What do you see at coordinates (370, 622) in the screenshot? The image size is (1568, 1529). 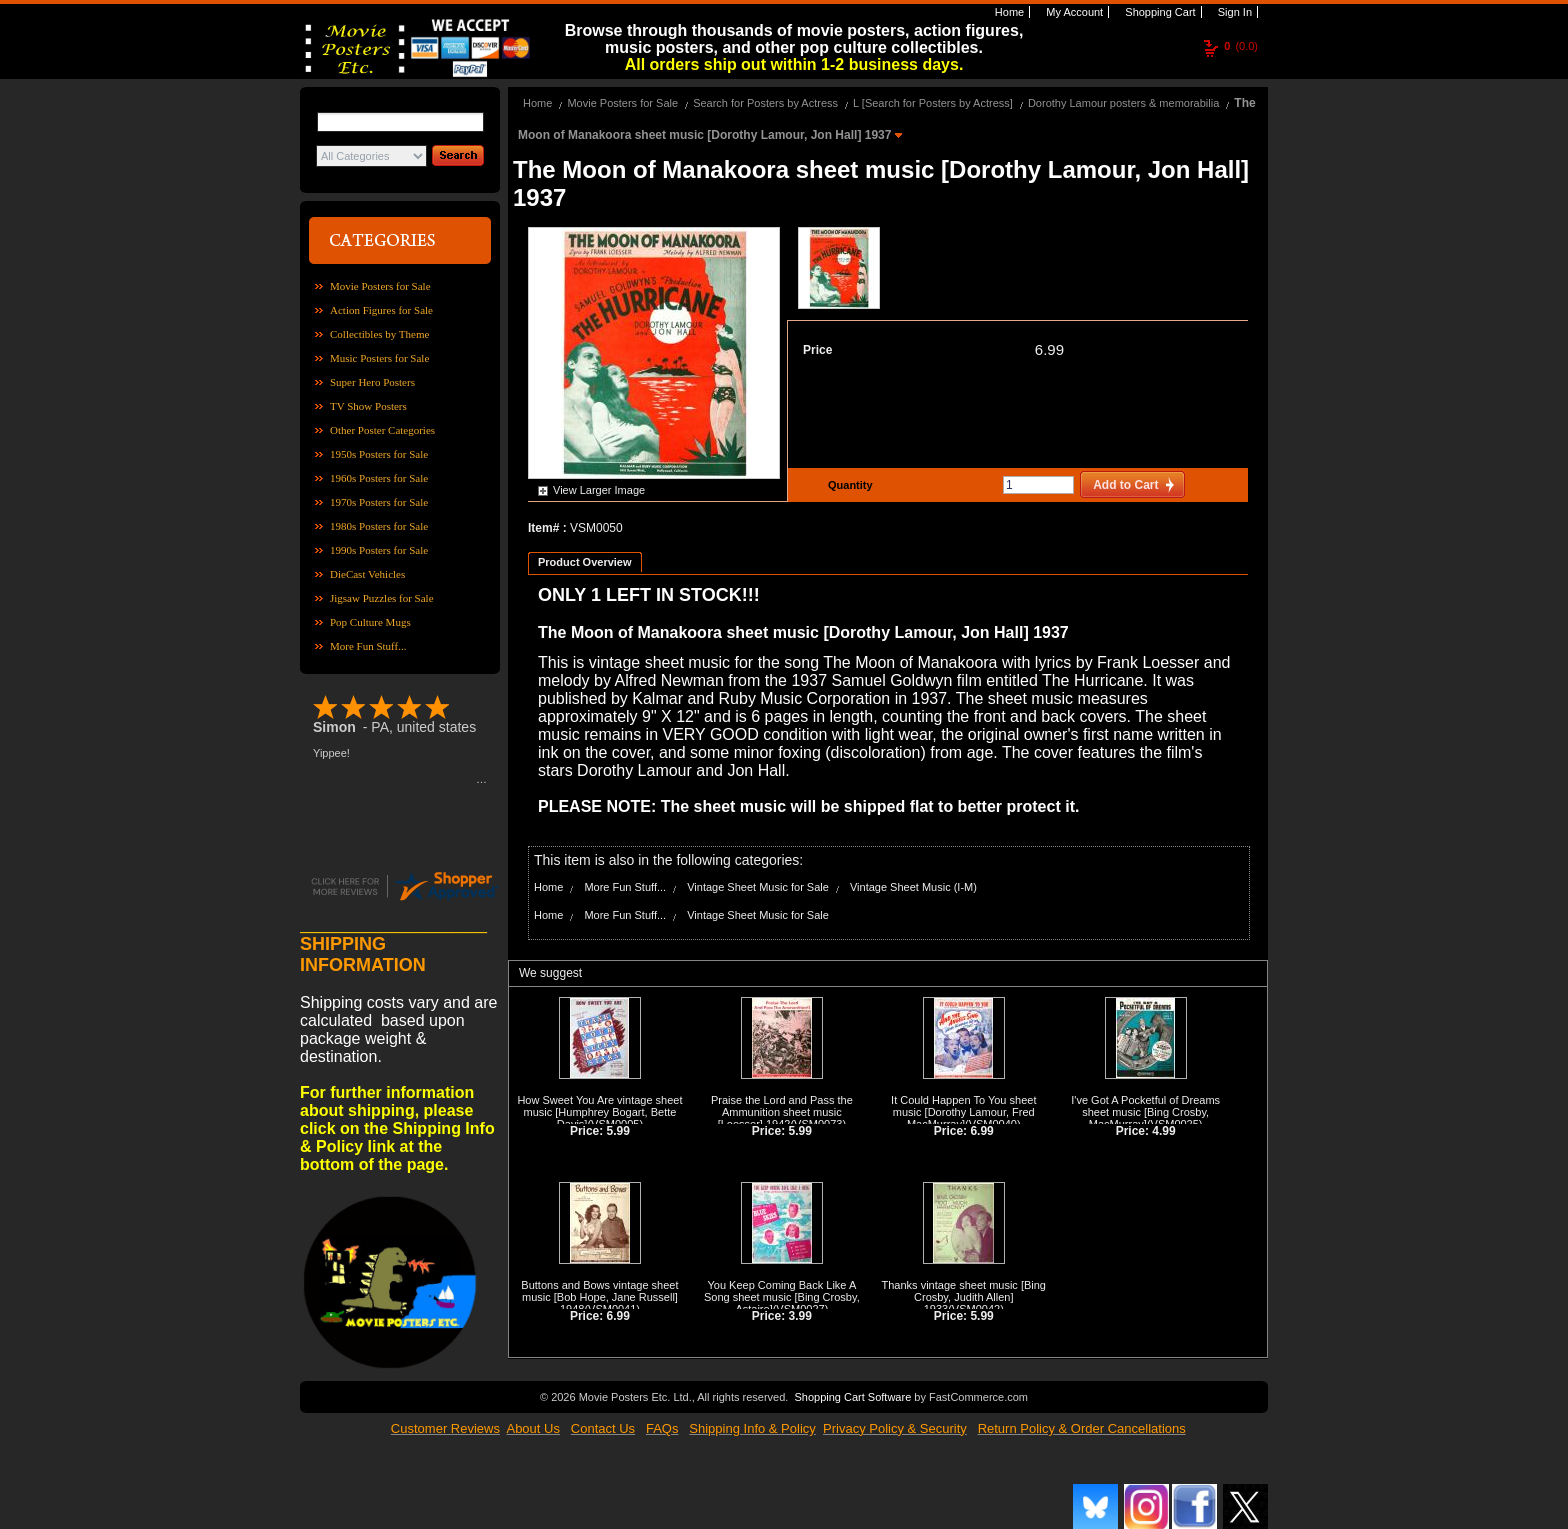 I see `Pop Culture Mugs` at bounding box center [370, 622].